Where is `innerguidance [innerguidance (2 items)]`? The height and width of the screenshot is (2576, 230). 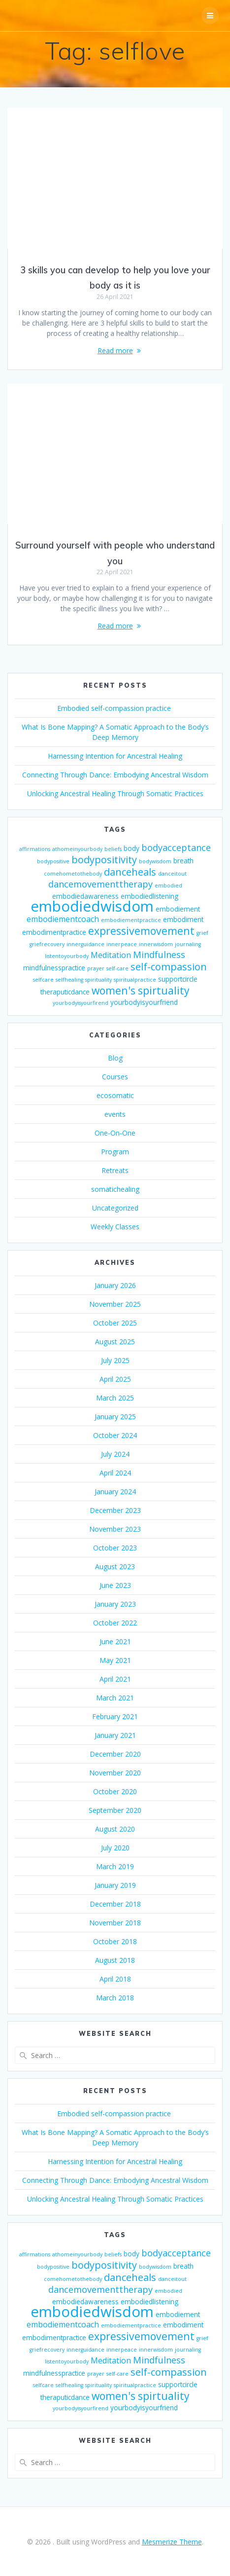
innerguidance [innerguidance (2 items)] is located at coordinates (85, 944).